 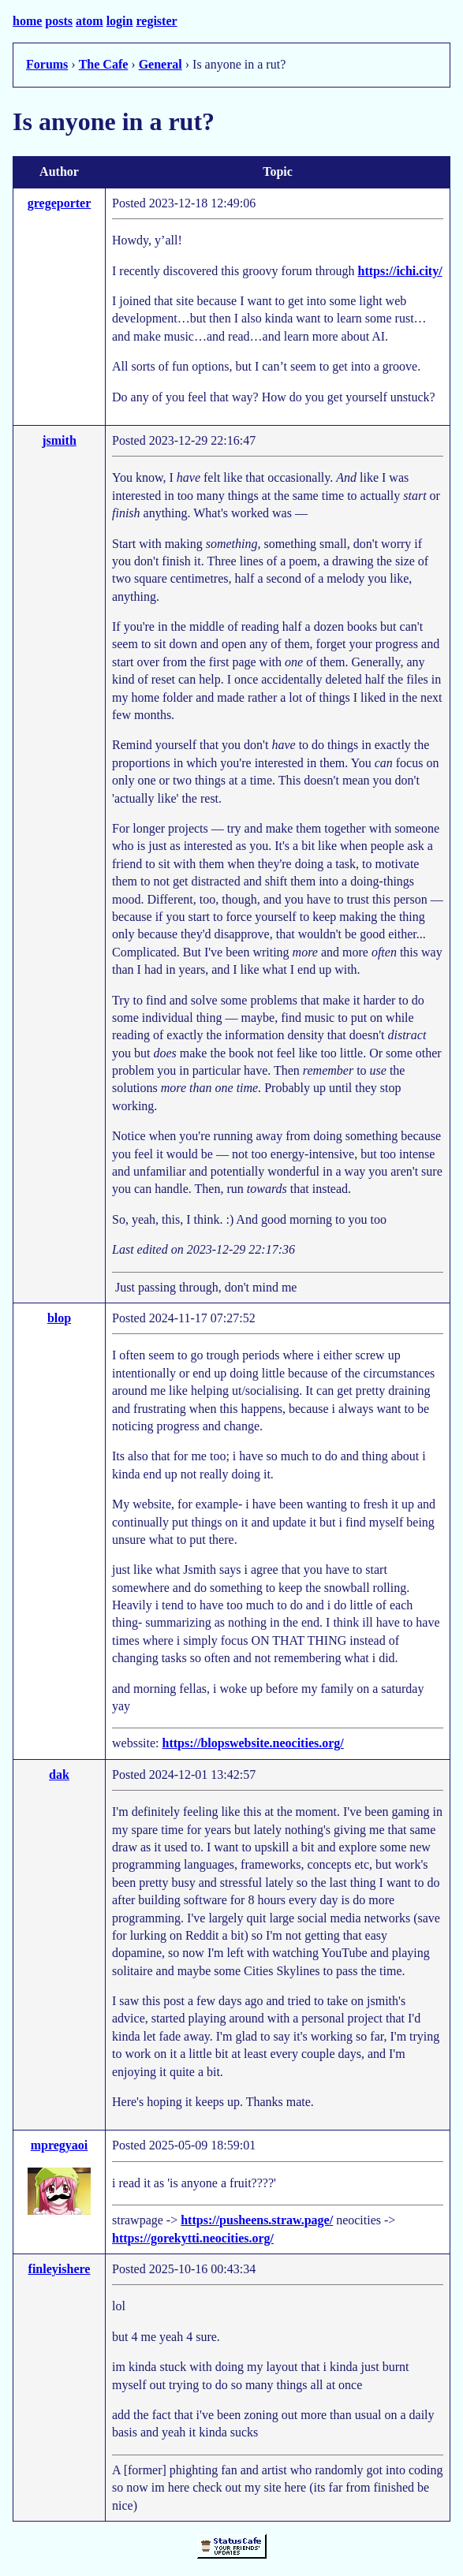 What do you see at coordinates (59, 1774) in the screenshot?
I see `dak` at bounding box center [59, 1774].